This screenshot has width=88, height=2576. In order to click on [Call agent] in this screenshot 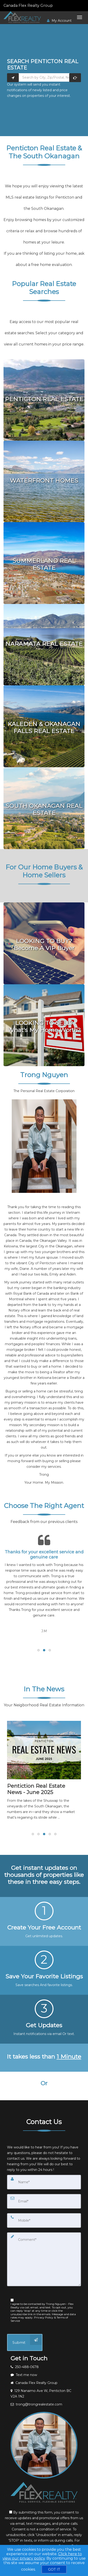, I will do `click(53, 5)`.